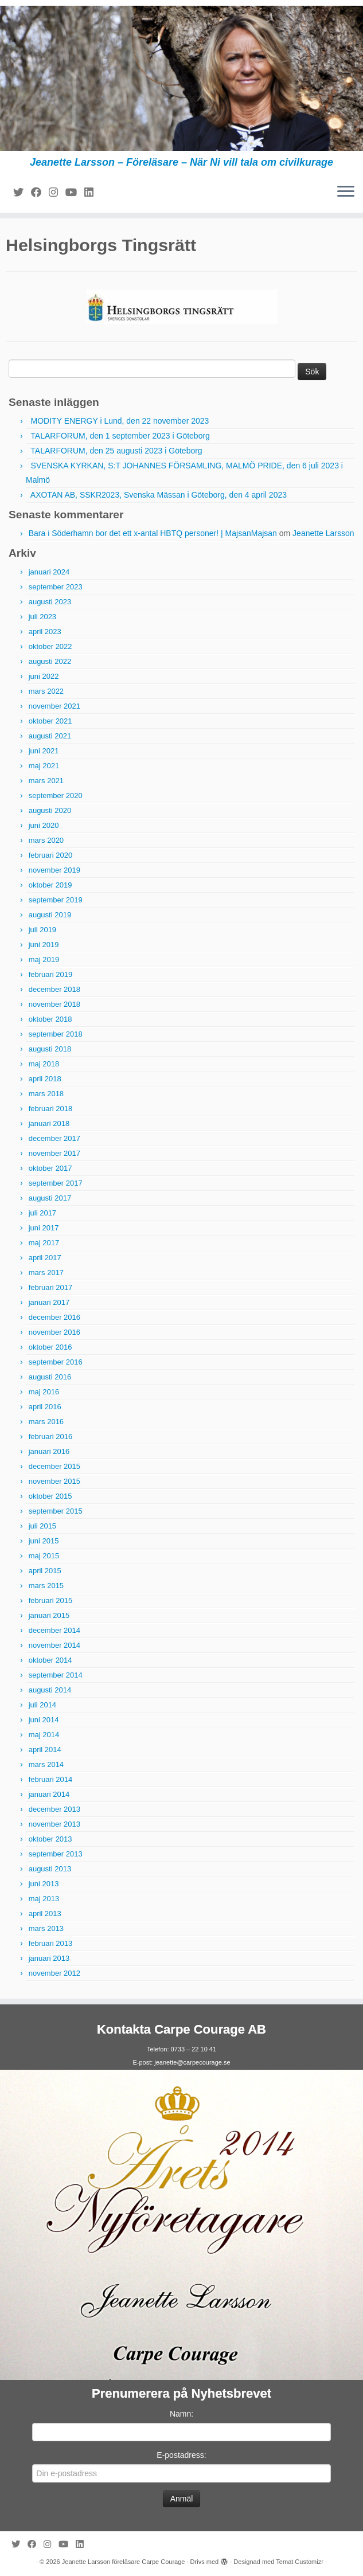 The image size is (363, 2576). Describe the element at coordinates (50, 601) in the screenshot. I see `augusti 2023` at that location.